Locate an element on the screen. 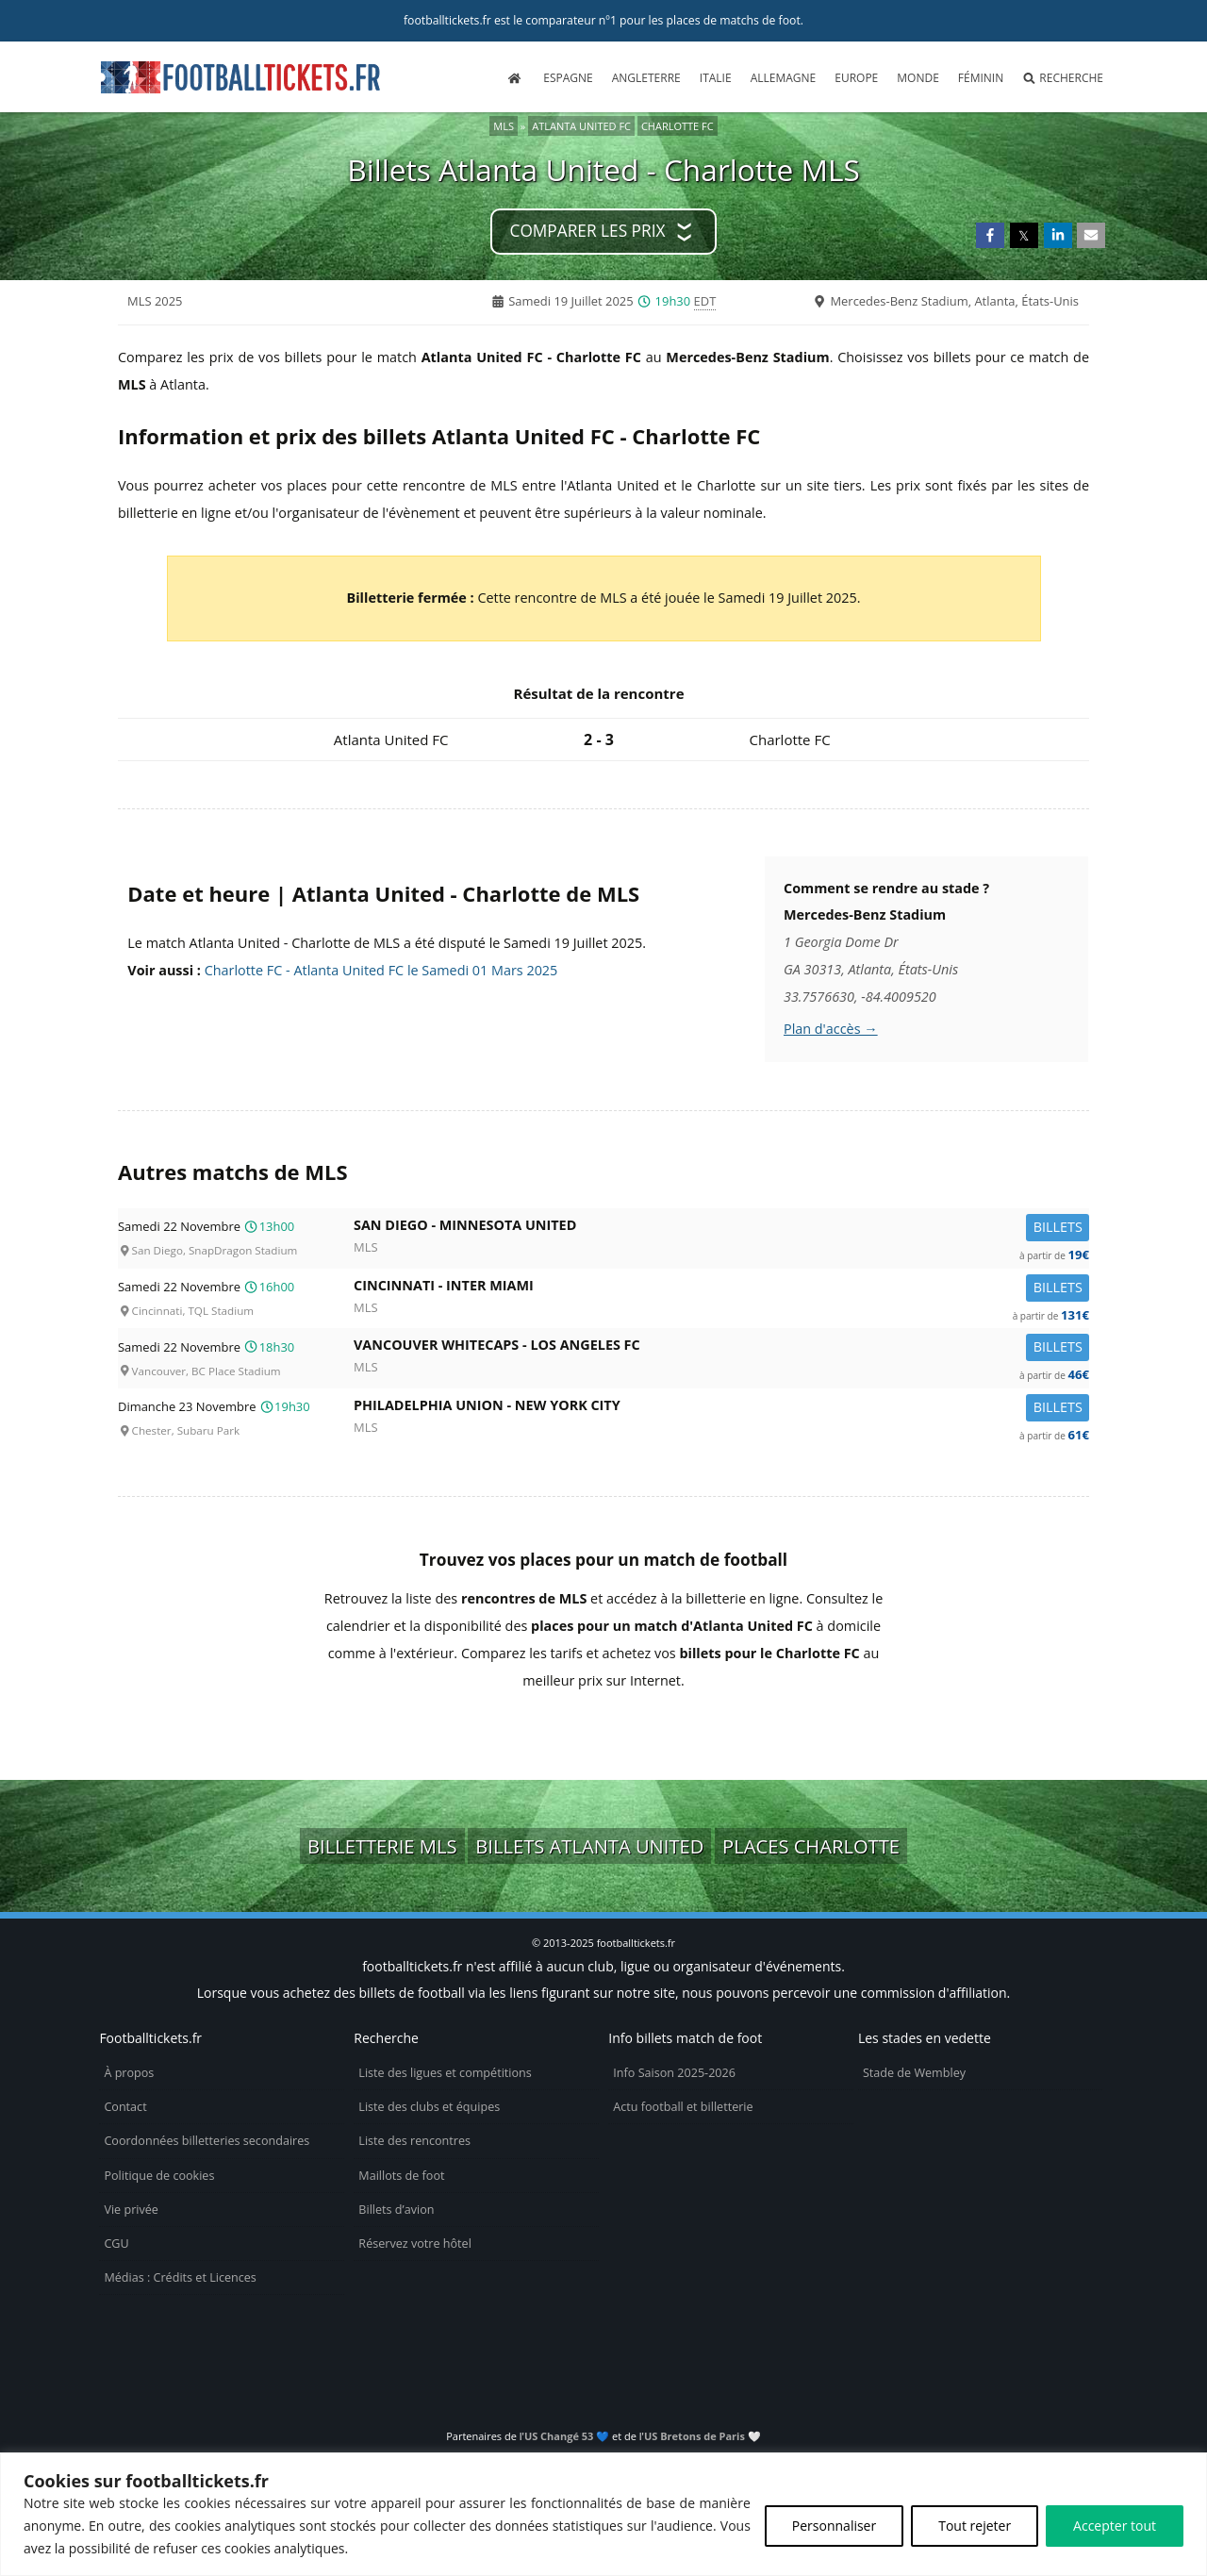 The height and width of the screenshot is (2576, 1207). Billets d’avion is located at coordinates (396, 2210).